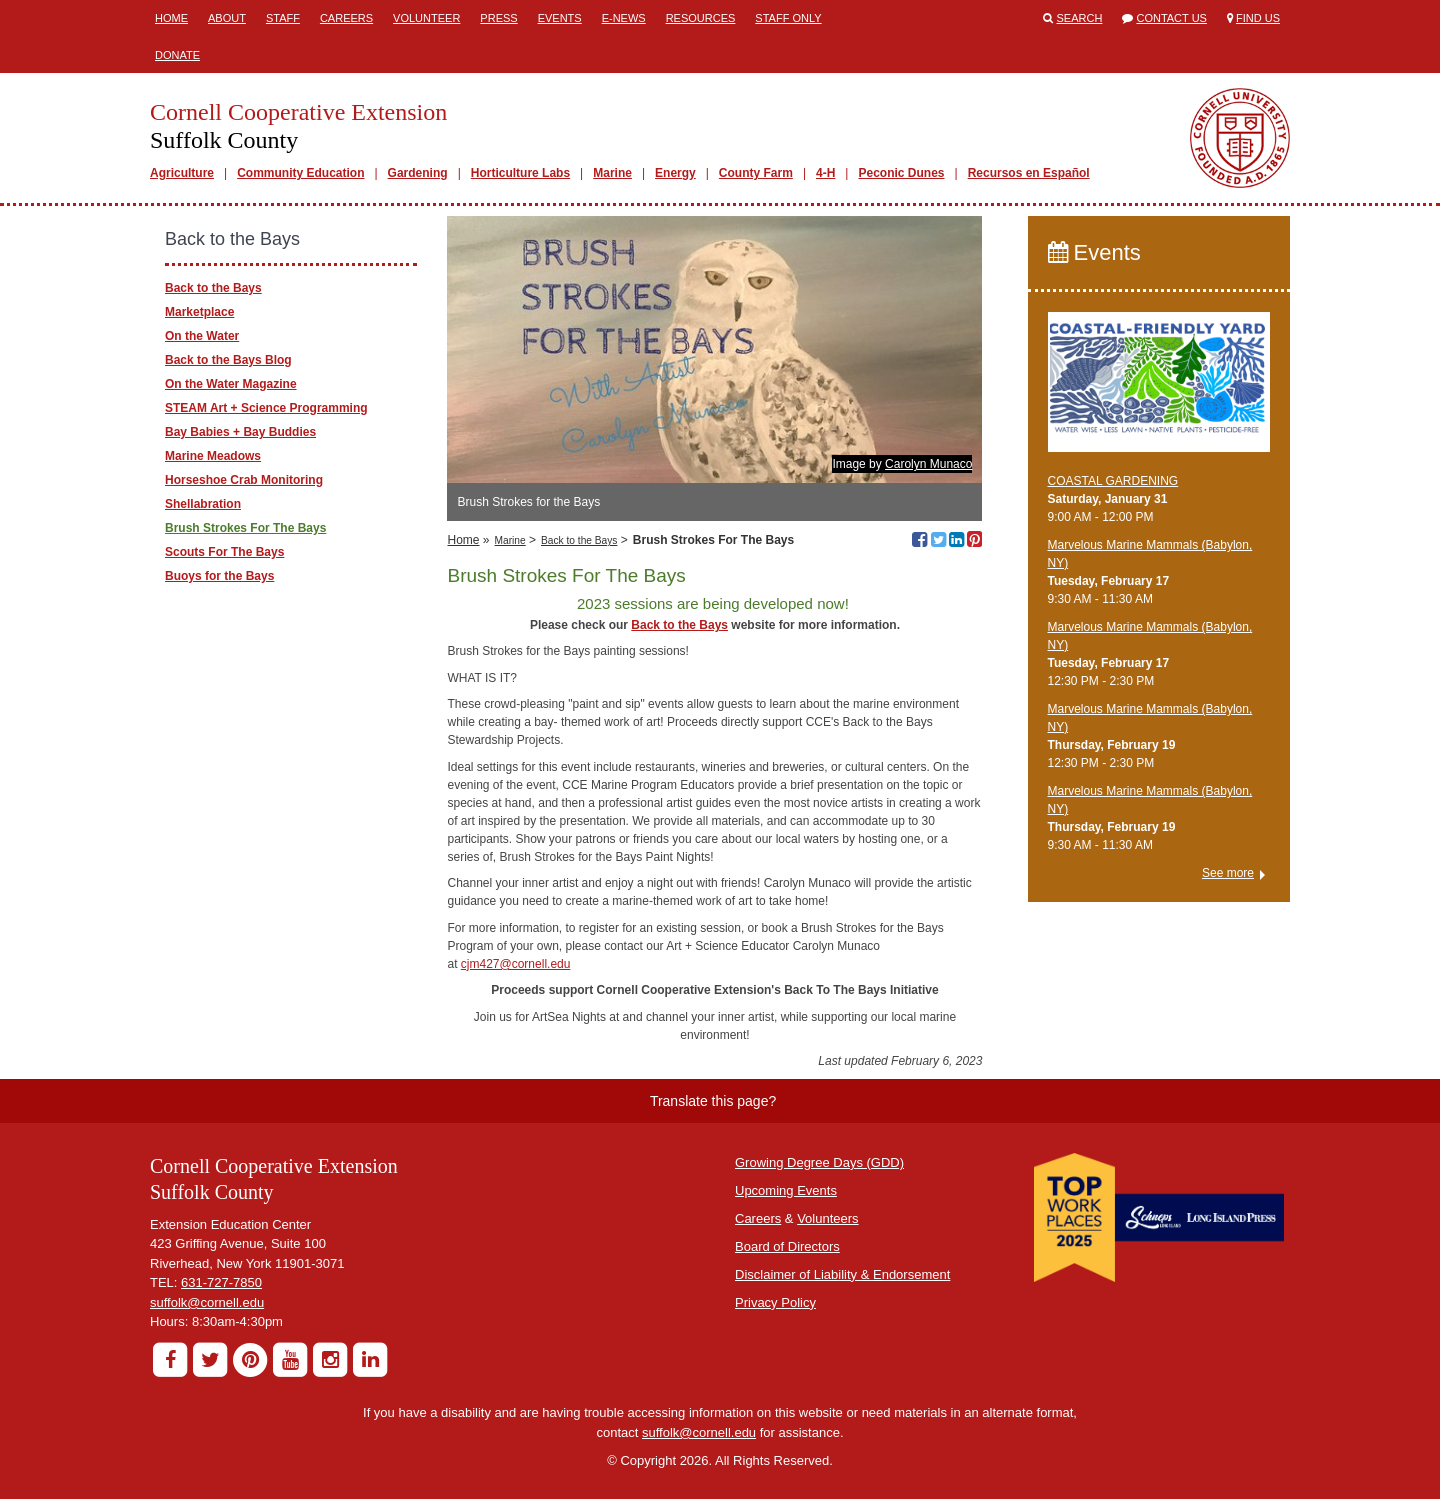  Describe the element at coordinates (675, 173) in the screenshot. I see `Energy` at that location.